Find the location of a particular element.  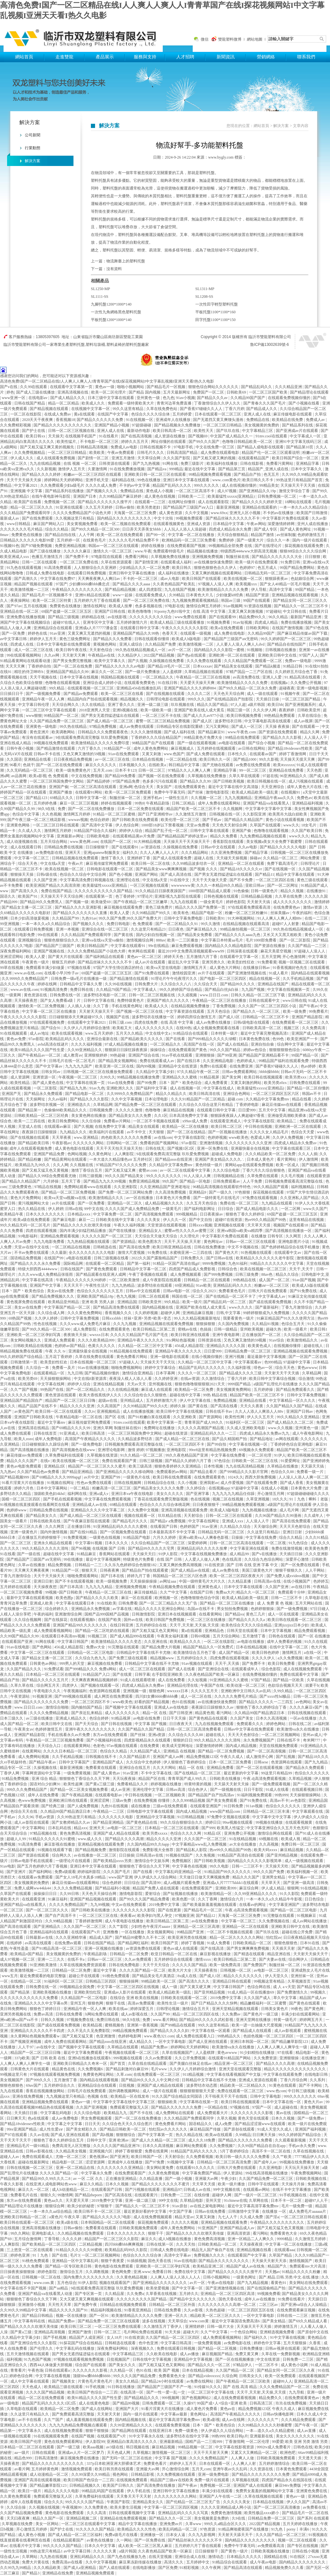

亚洲精品在线看 is located at coordinates (38, 759).